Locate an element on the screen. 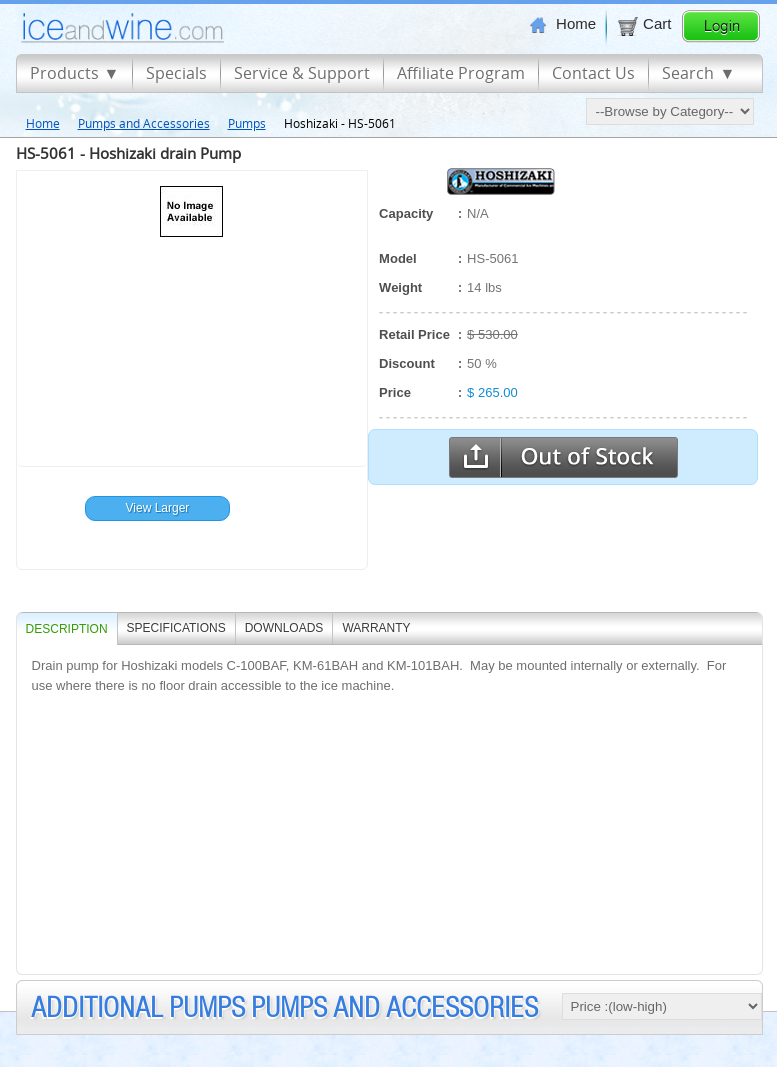 The height and width of the screenshot is (1067, 777). Pumps and Accessories is located at coordinates (144, 123).